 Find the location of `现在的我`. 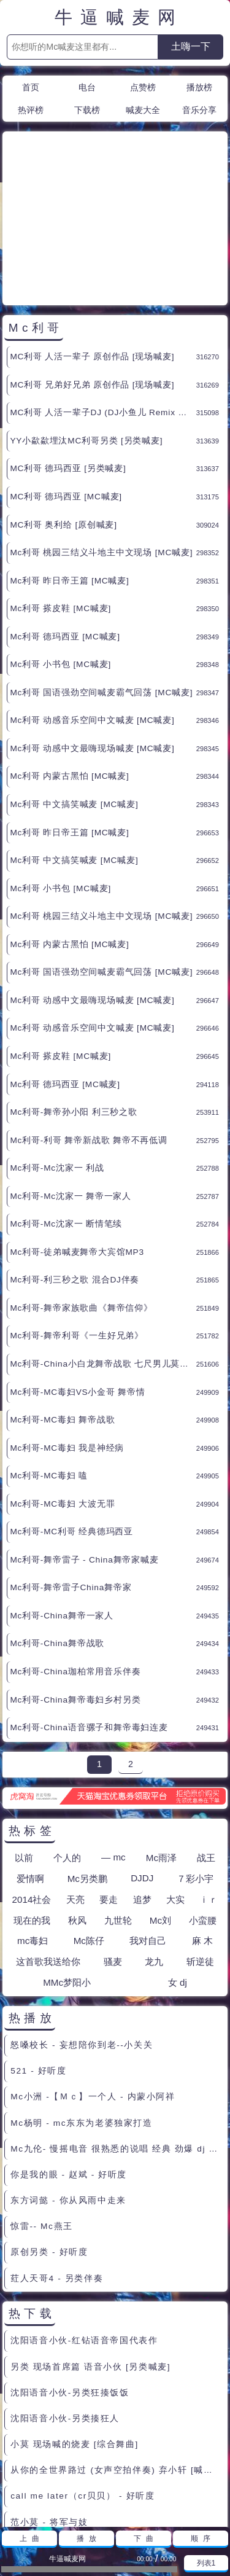

现在的我 is located at coordinates (31, 1810).